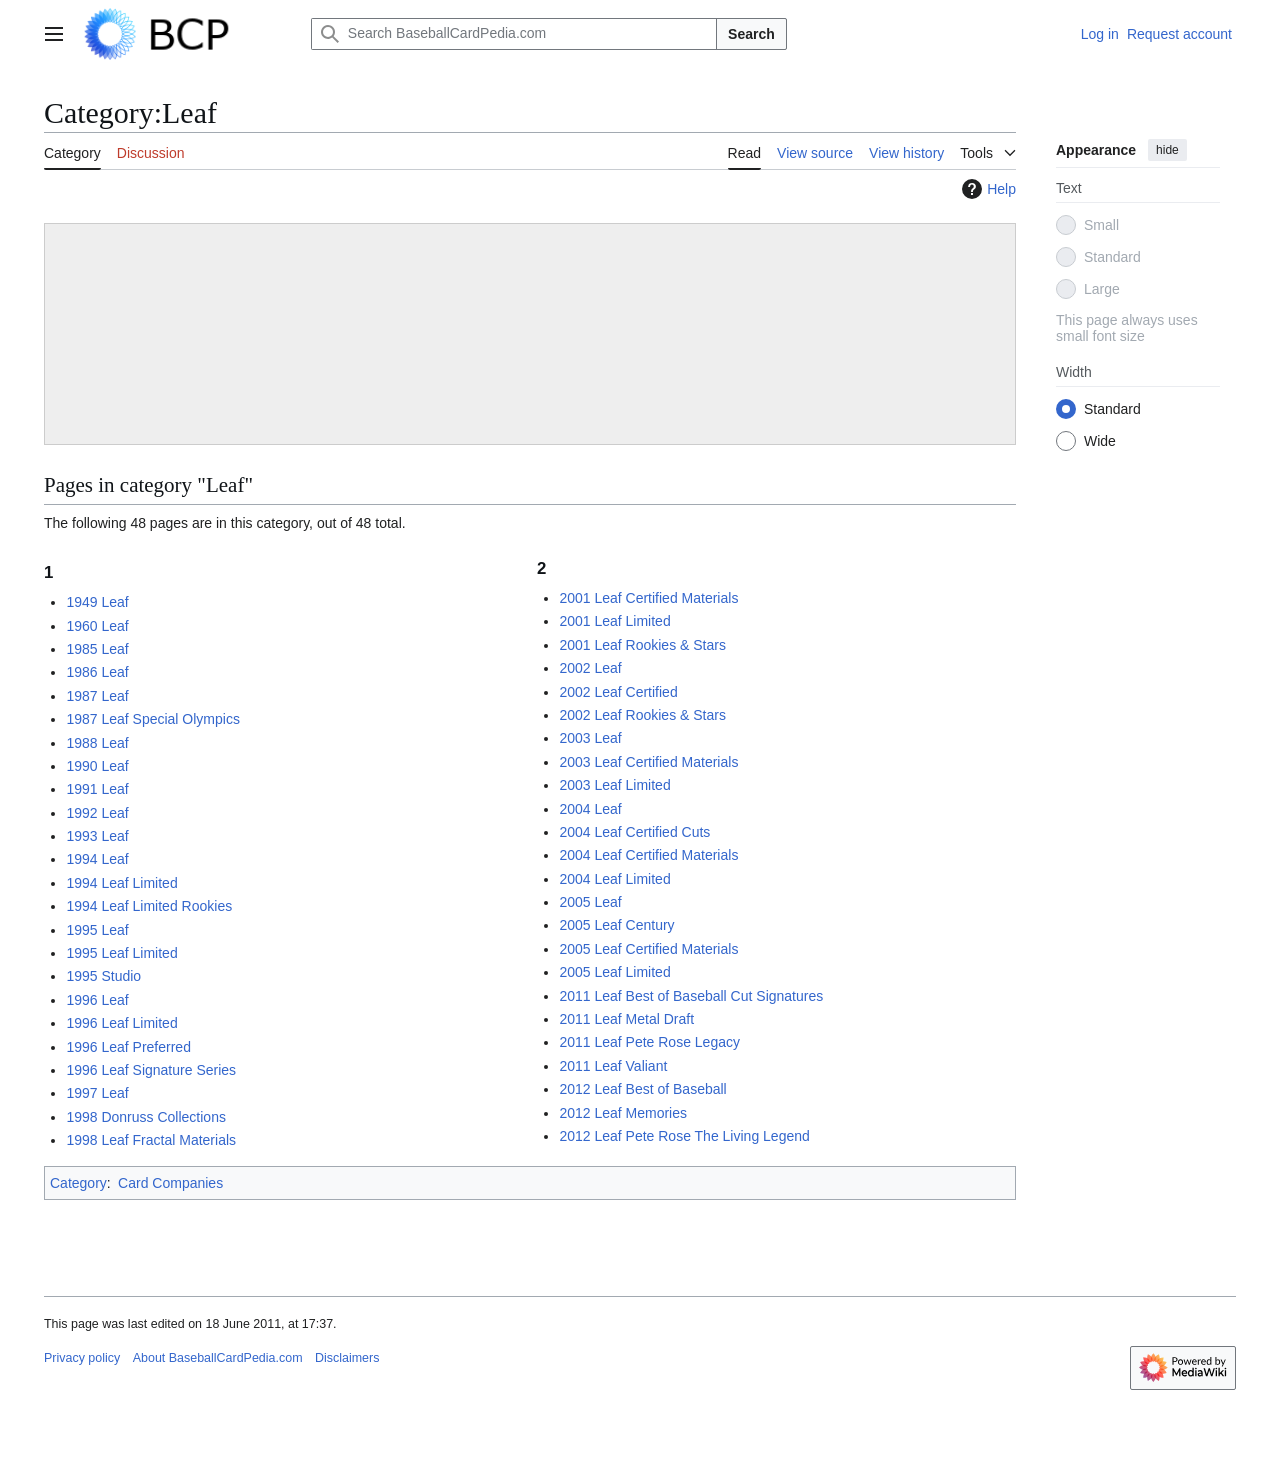 The width and height of the screenshot is (1280, 1478). Describe the element at coordinates (97, 626) in the screenshot. I see `1960 Leaf` at that location.